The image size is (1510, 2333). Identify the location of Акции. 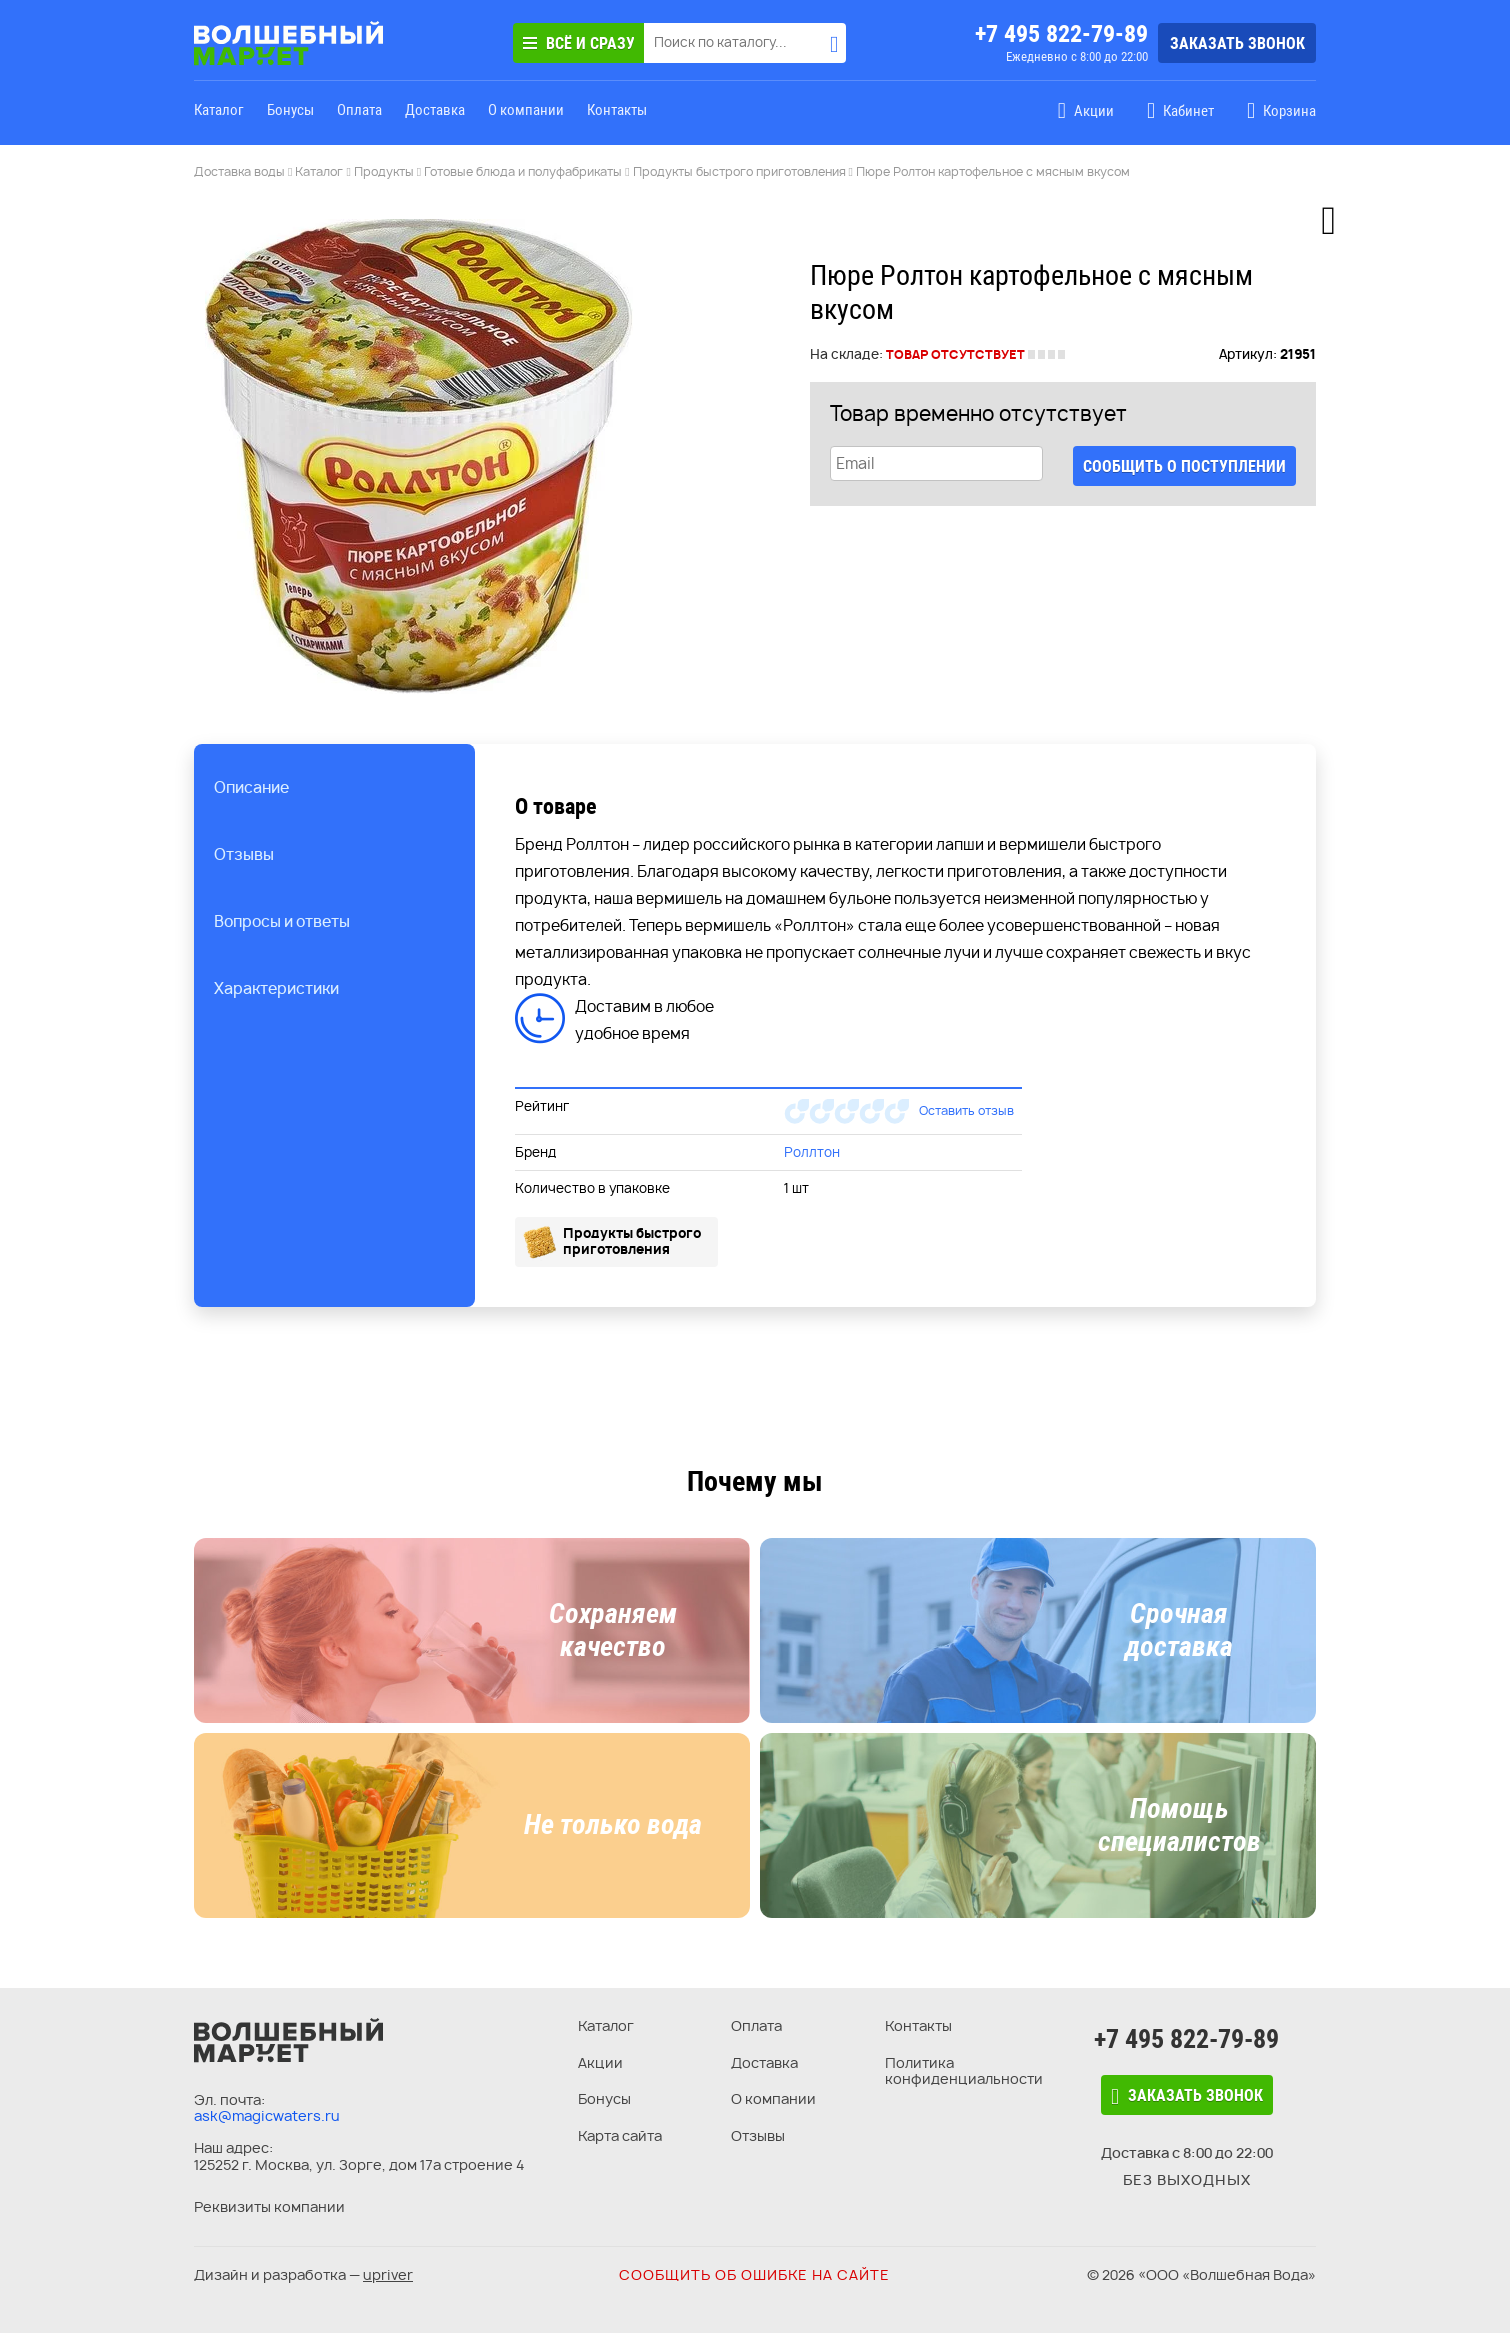
(600, 2062).